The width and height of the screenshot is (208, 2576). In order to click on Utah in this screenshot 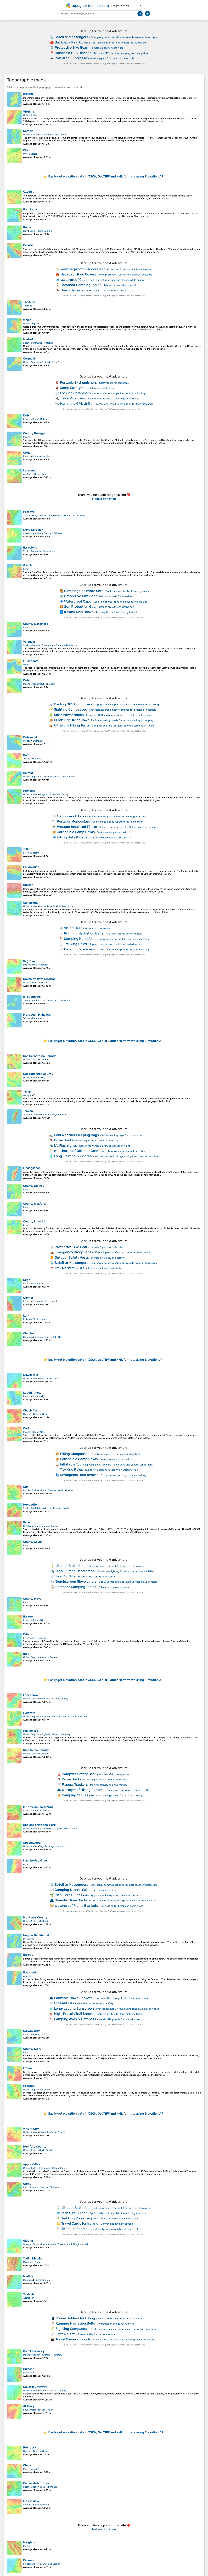, I will do `click(42, 1378)`.